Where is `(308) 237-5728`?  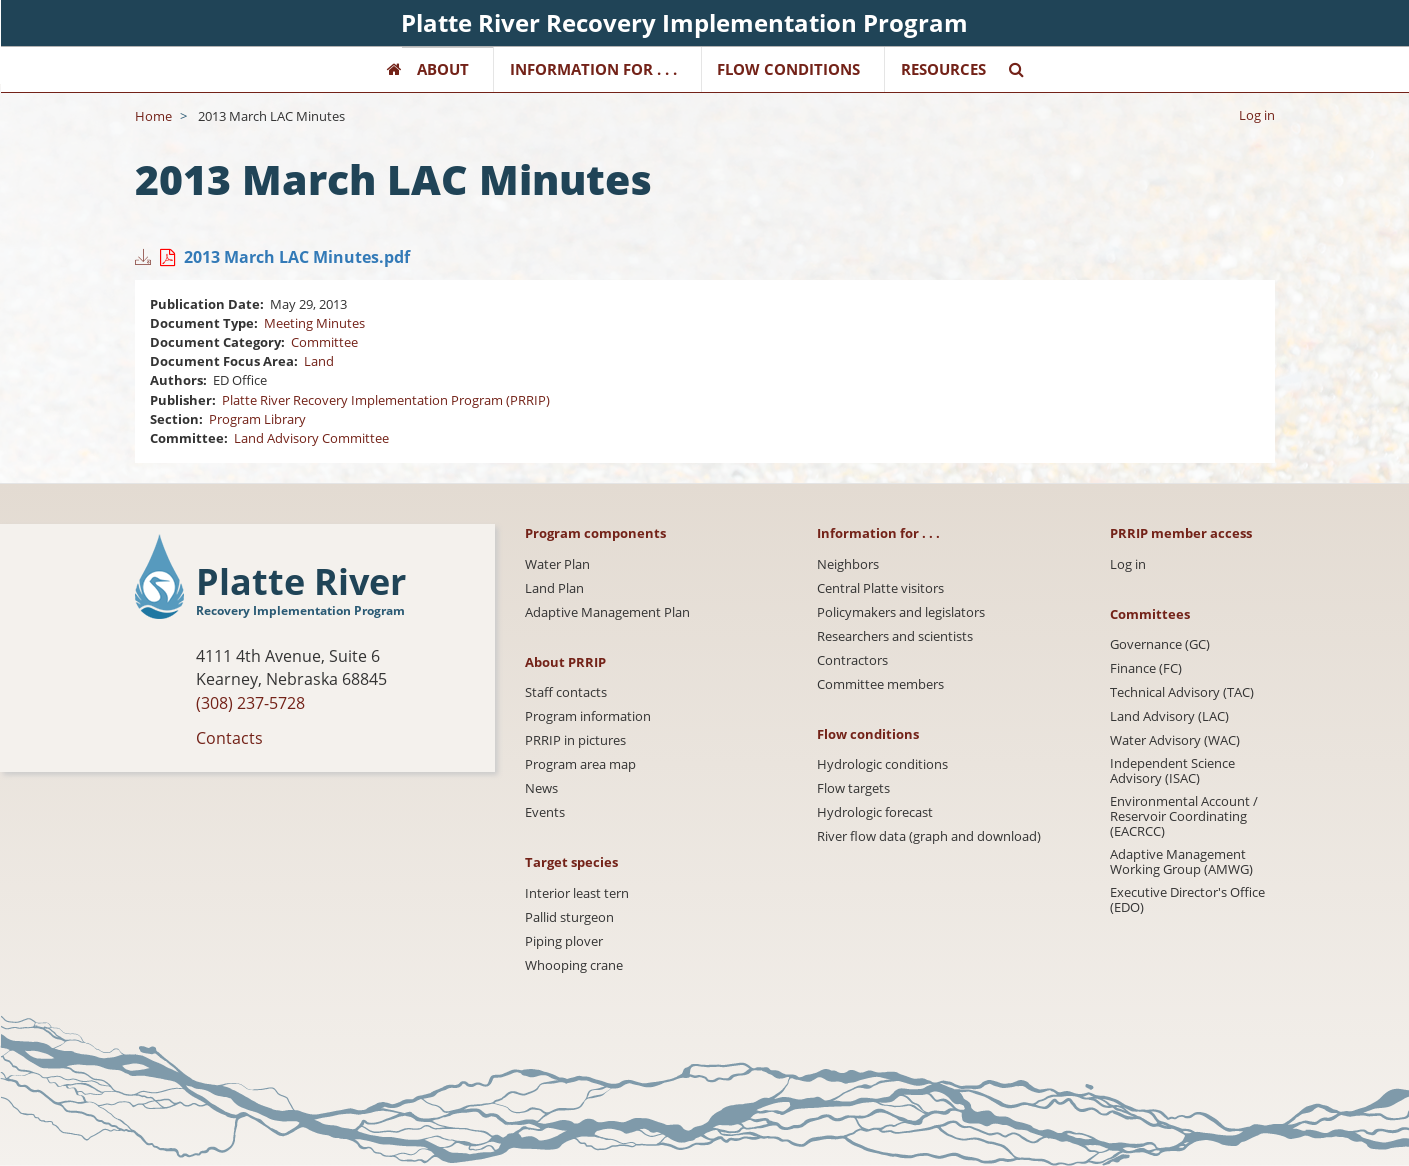 (308) 237-5728 is located at coordinates (250, 703).